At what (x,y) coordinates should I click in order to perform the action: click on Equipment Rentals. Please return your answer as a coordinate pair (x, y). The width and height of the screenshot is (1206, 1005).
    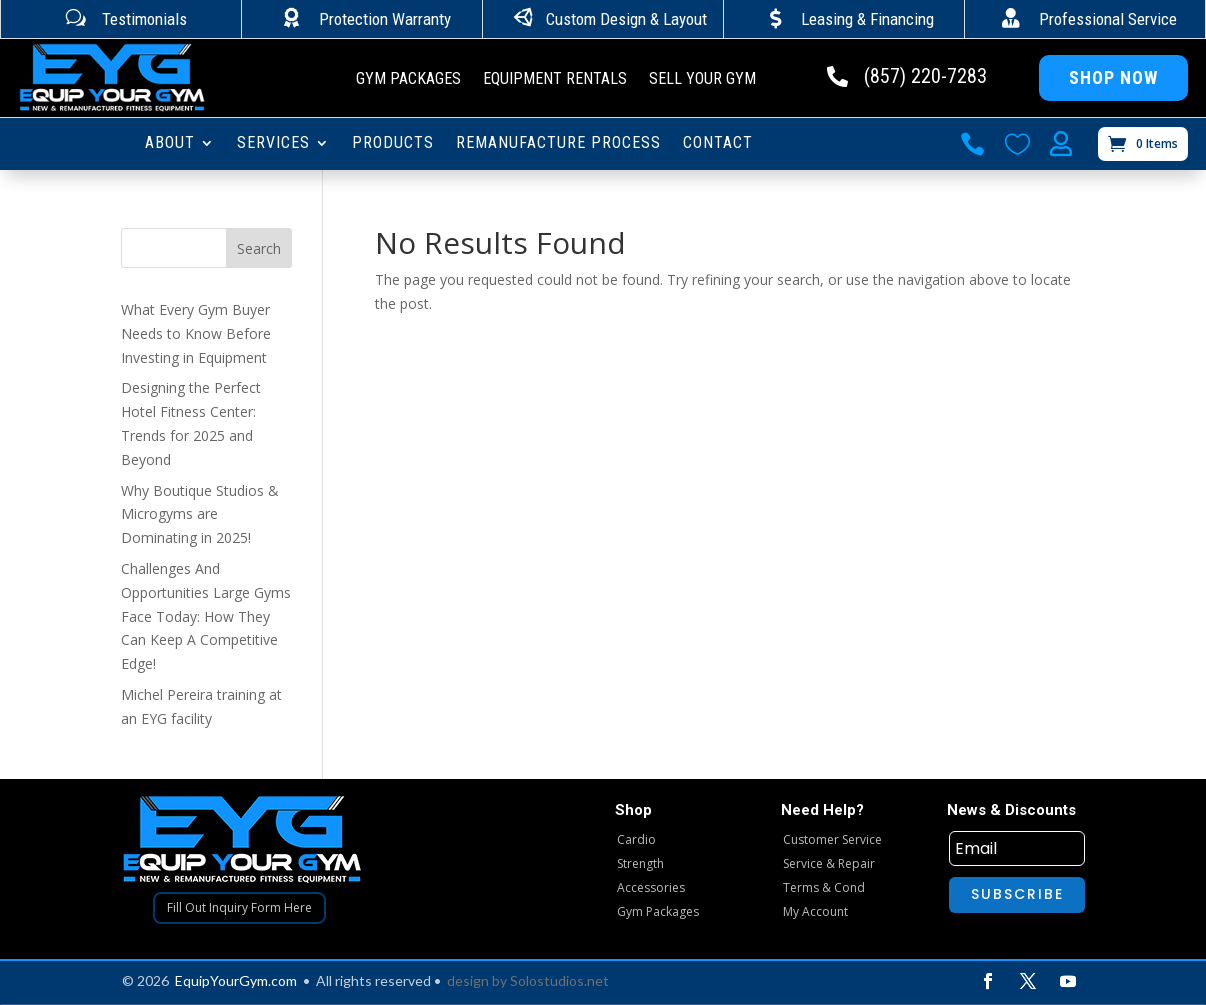
    Looking at the image, I should click on (555, 80).